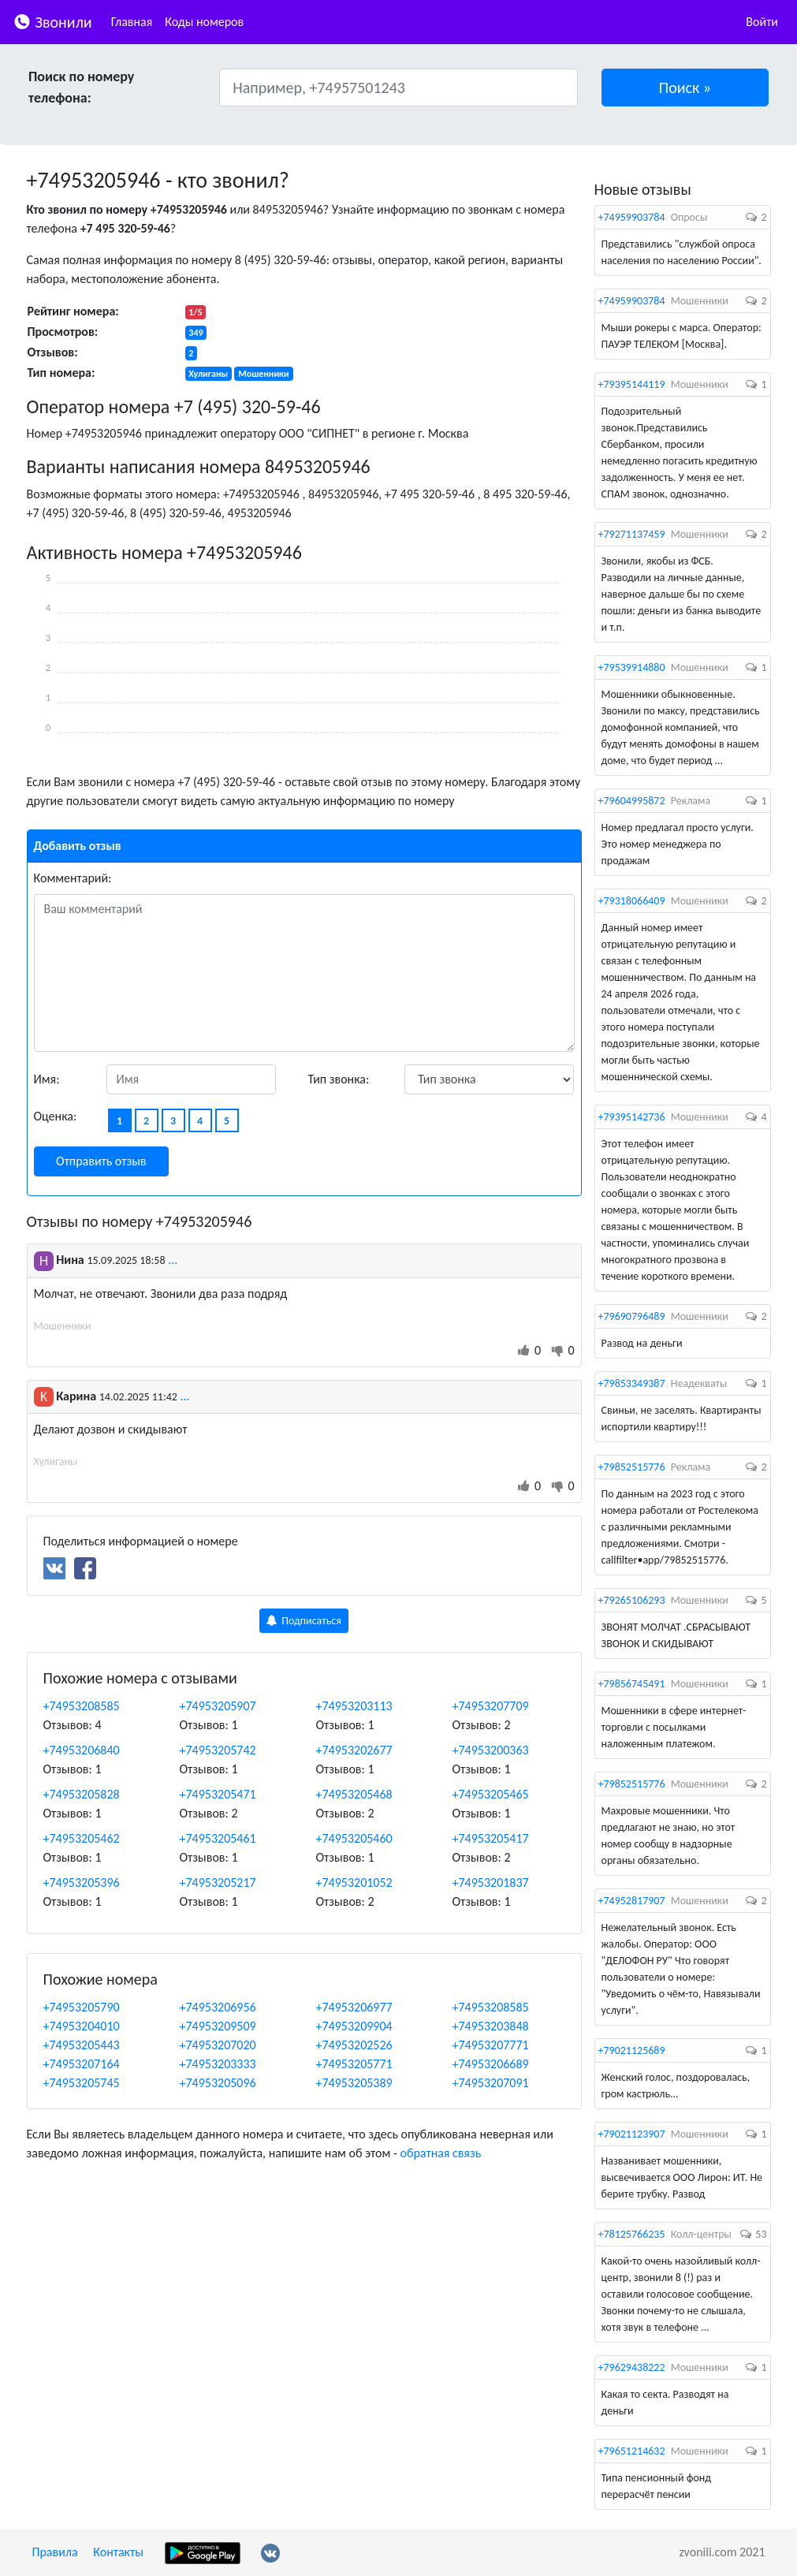  I want to click on +74953206689, so click(491, 2063).